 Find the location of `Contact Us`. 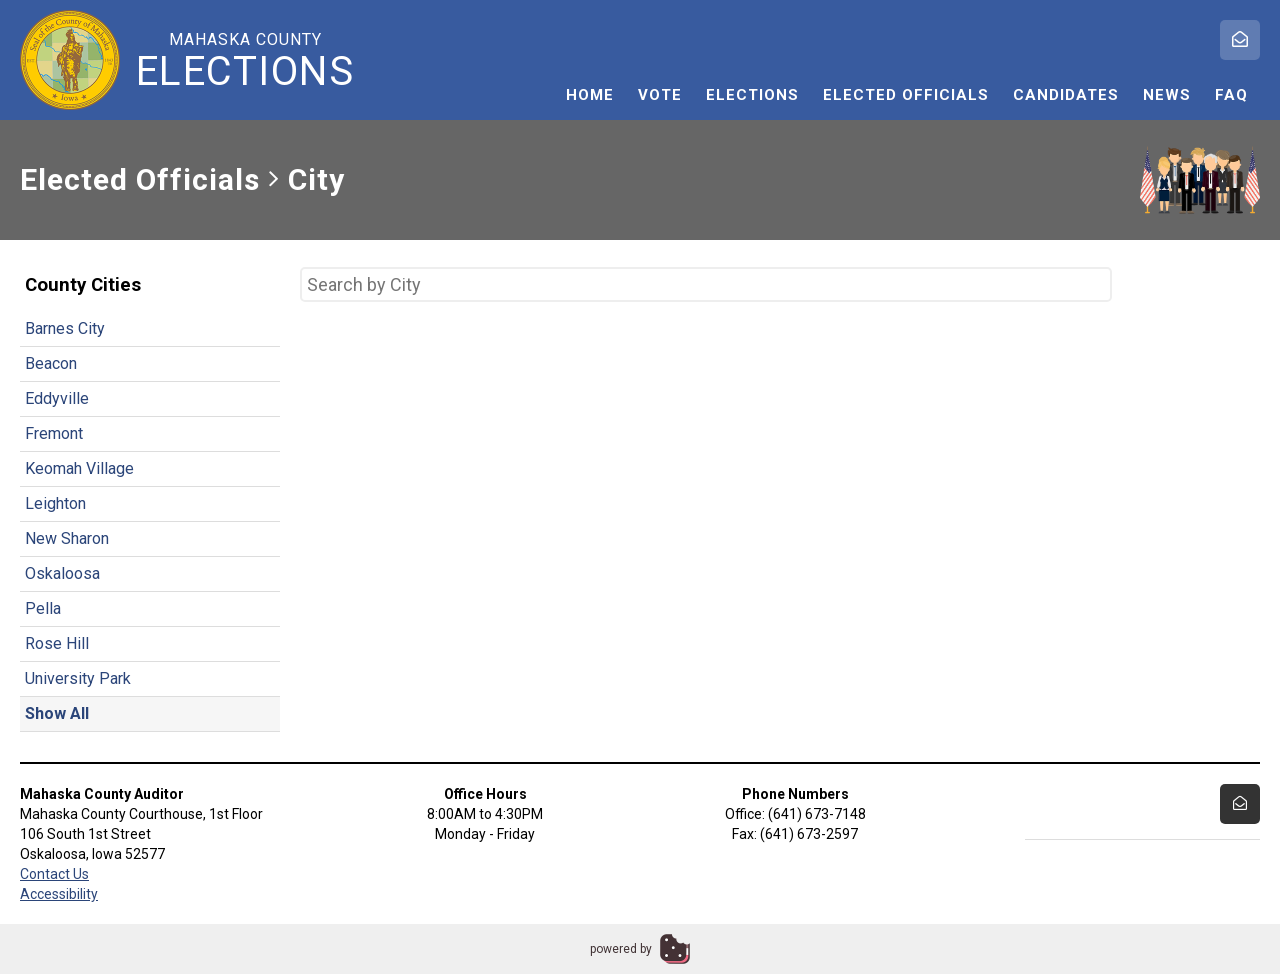

Contact Us is located at coordinates (54, 874).